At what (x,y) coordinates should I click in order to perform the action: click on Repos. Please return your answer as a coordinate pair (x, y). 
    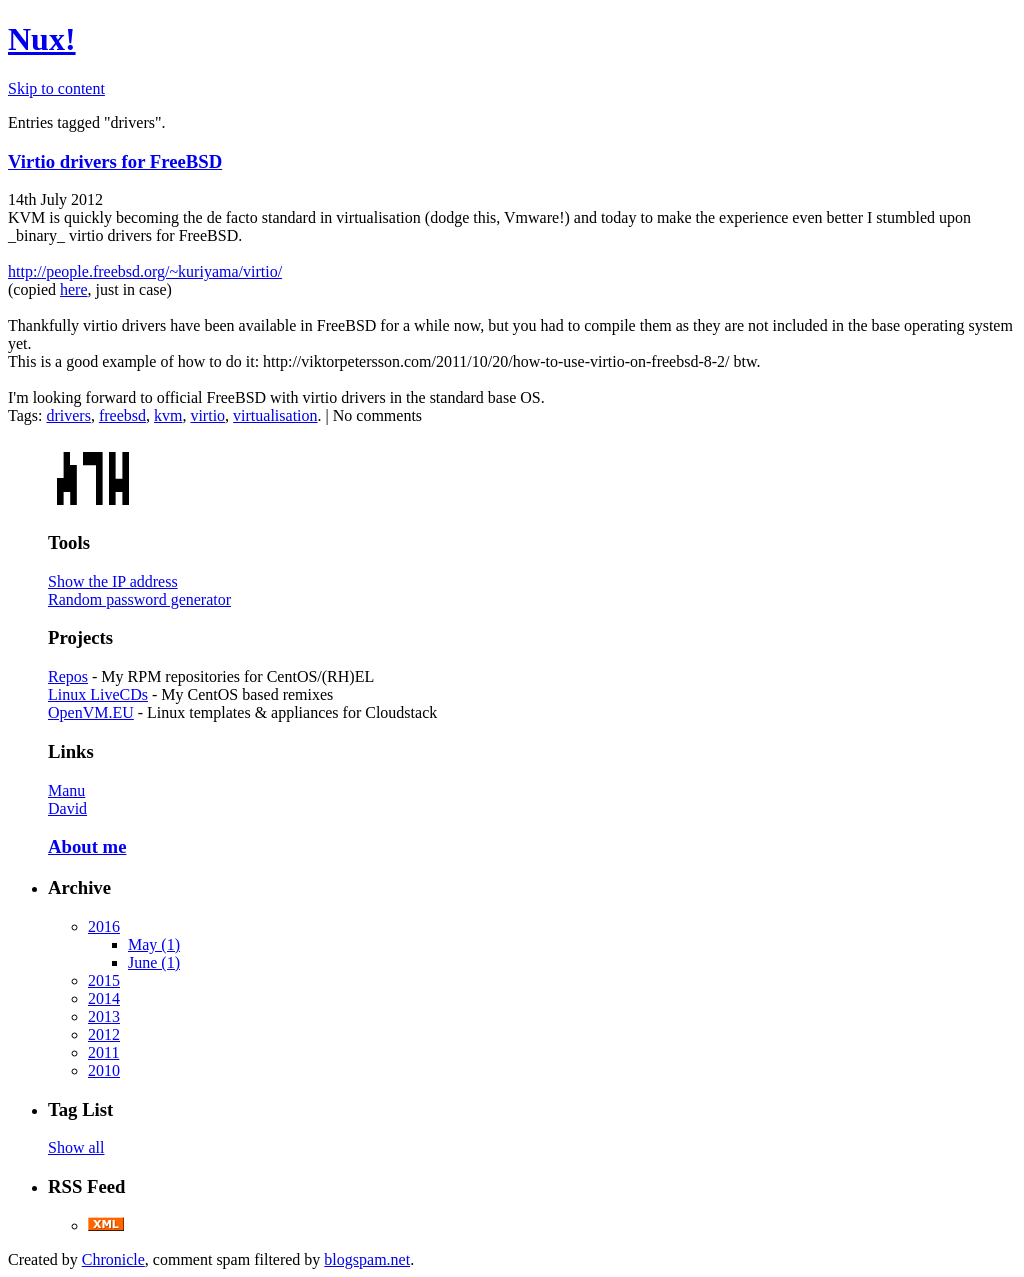
    Looking at the image, I should click on (68, 676).